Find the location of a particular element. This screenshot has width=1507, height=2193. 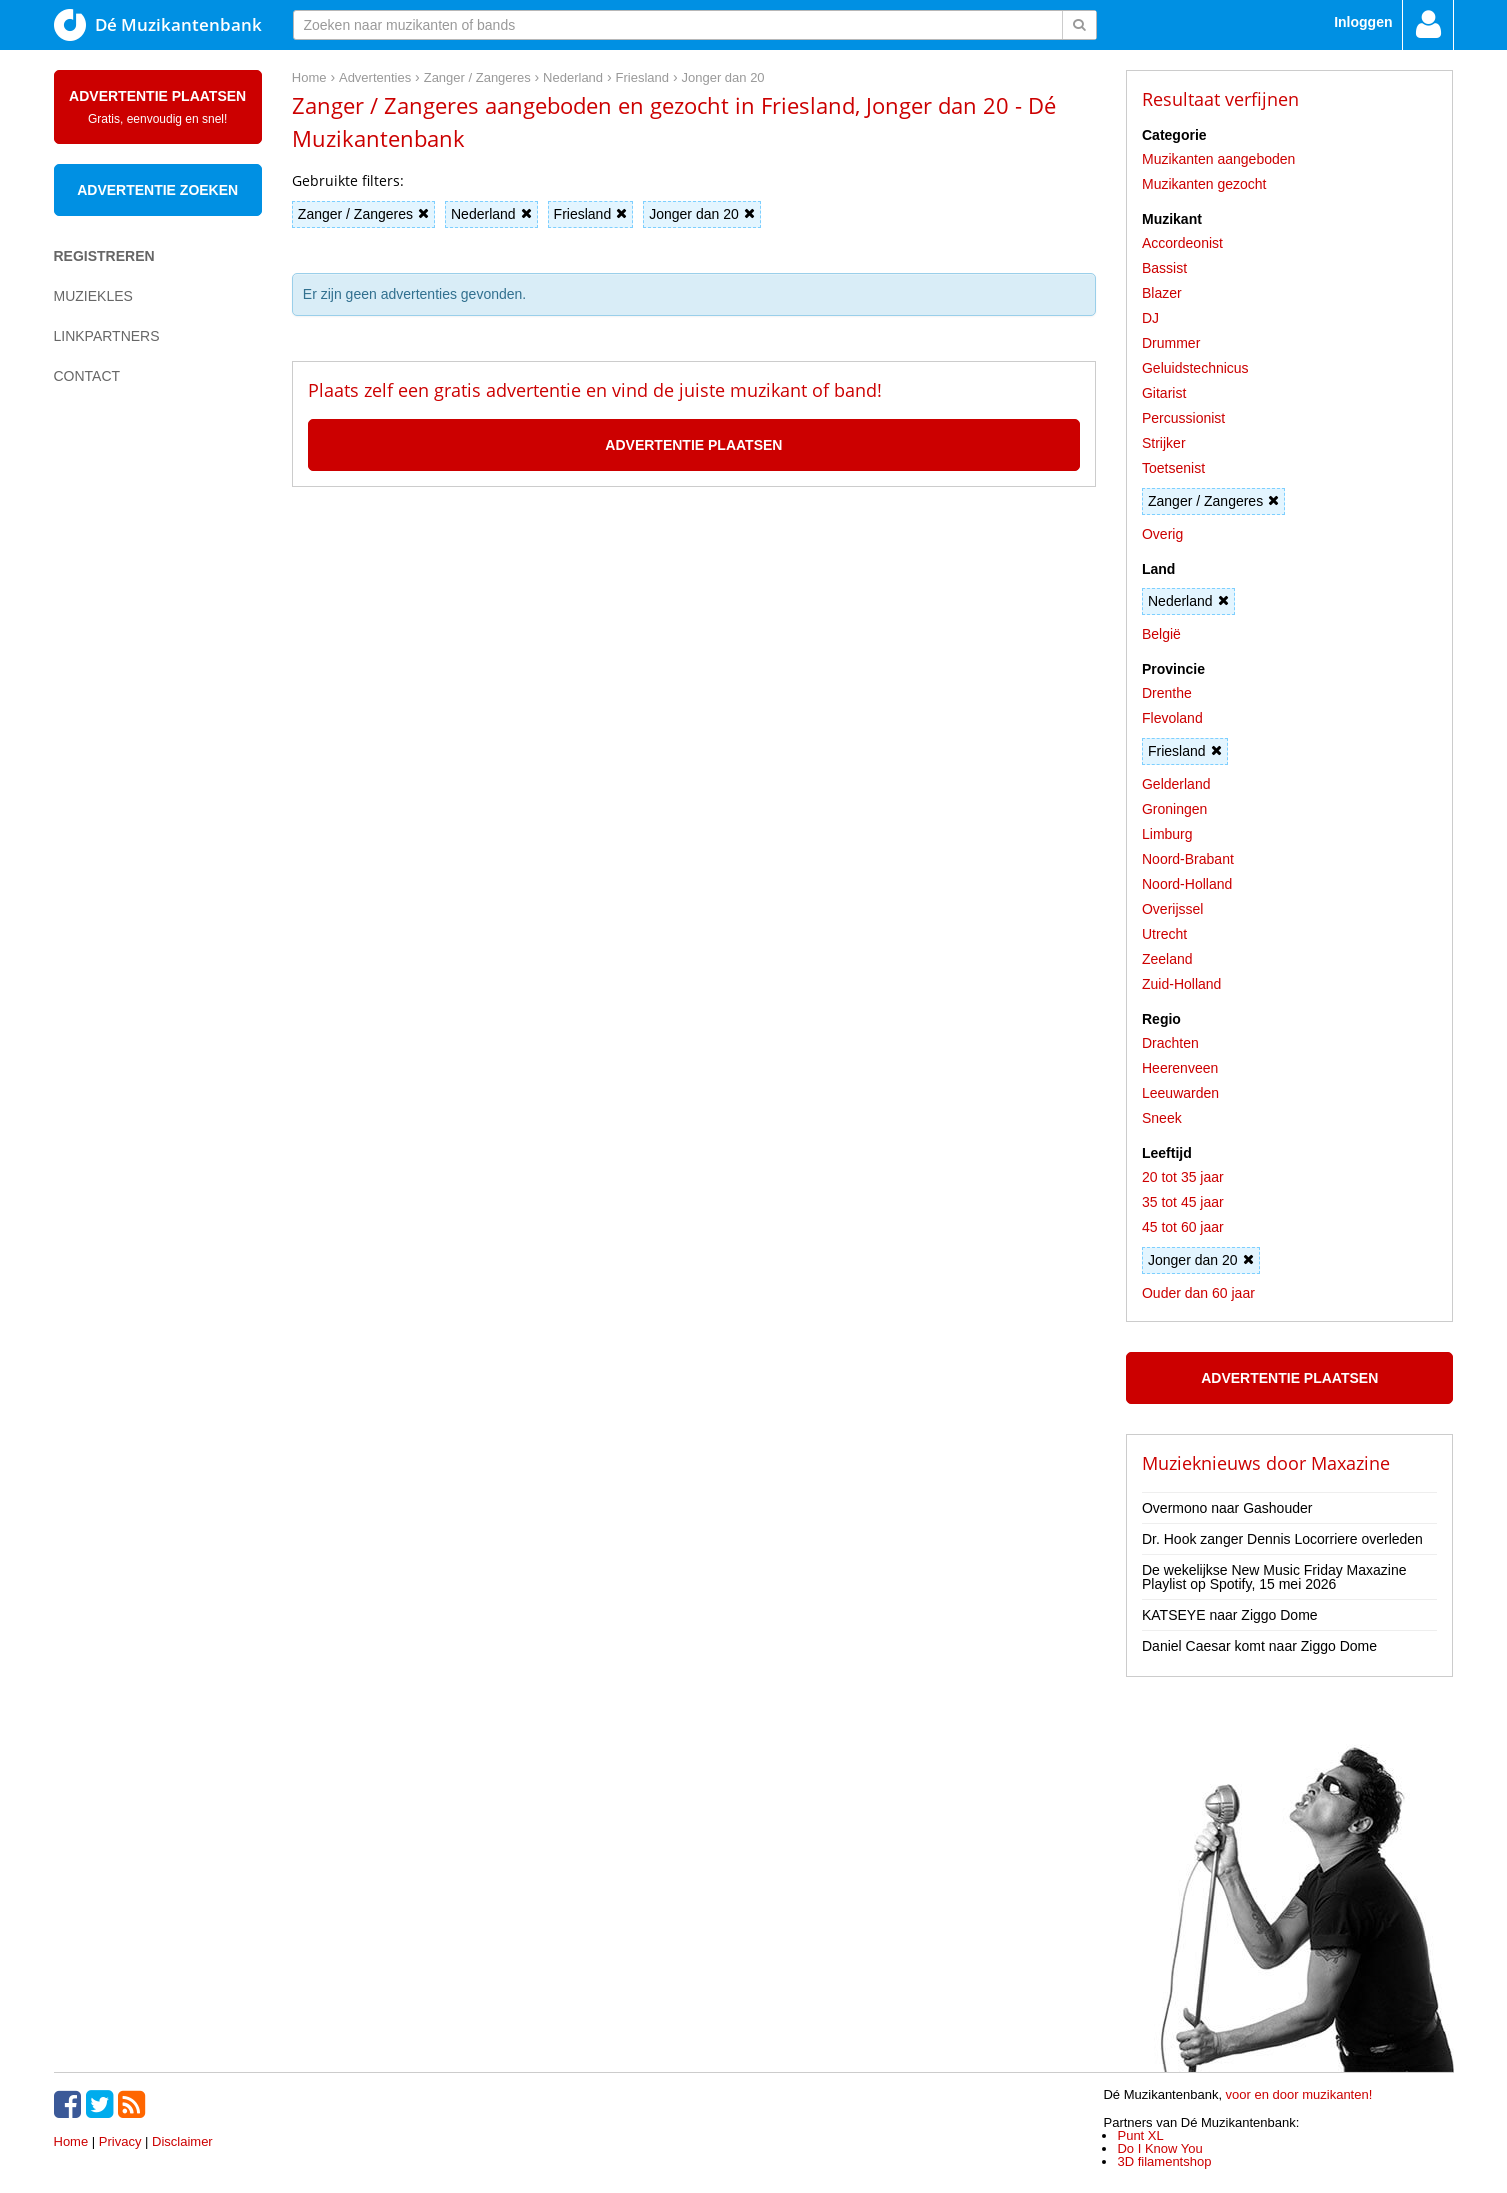

Zanger / Zangeres is located at coordinates (363, 214).